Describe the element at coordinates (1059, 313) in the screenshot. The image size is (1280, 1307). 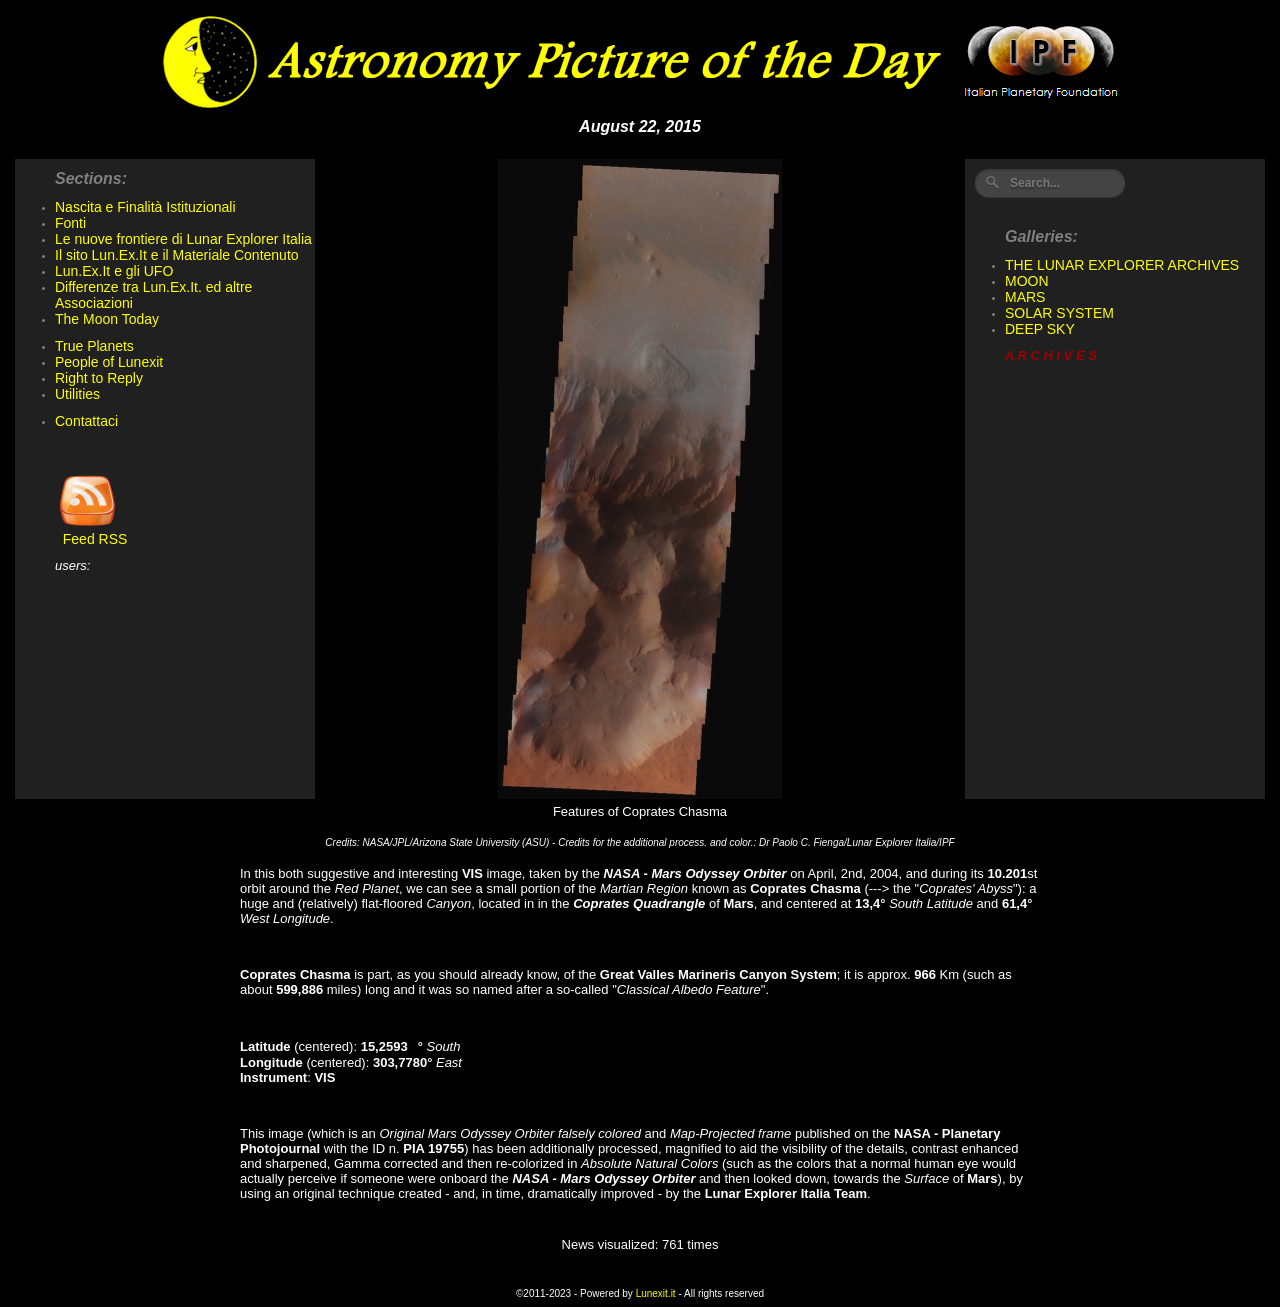
I see `SOLAR SYSTEM` at that location.